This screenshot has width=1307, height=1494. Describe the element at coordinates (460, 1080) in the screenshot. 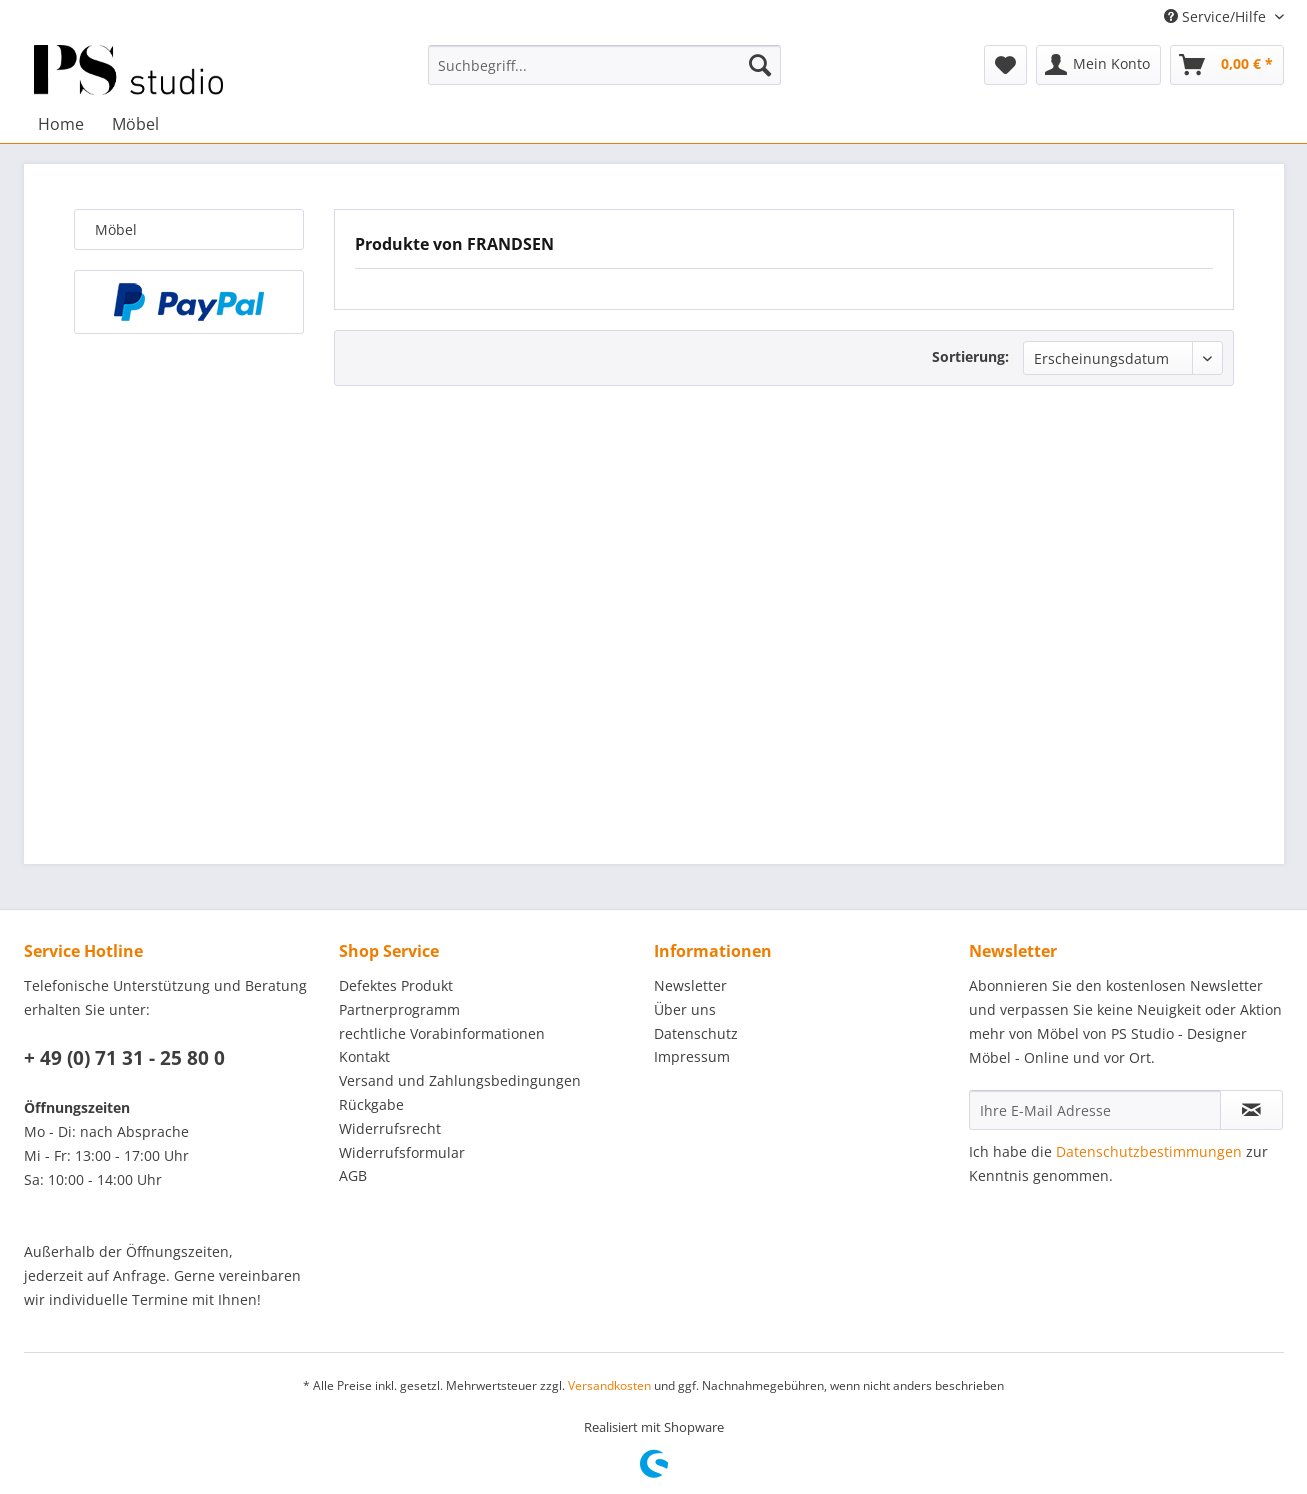

I see `Versand und Zahlungsbedingungen` at that location.